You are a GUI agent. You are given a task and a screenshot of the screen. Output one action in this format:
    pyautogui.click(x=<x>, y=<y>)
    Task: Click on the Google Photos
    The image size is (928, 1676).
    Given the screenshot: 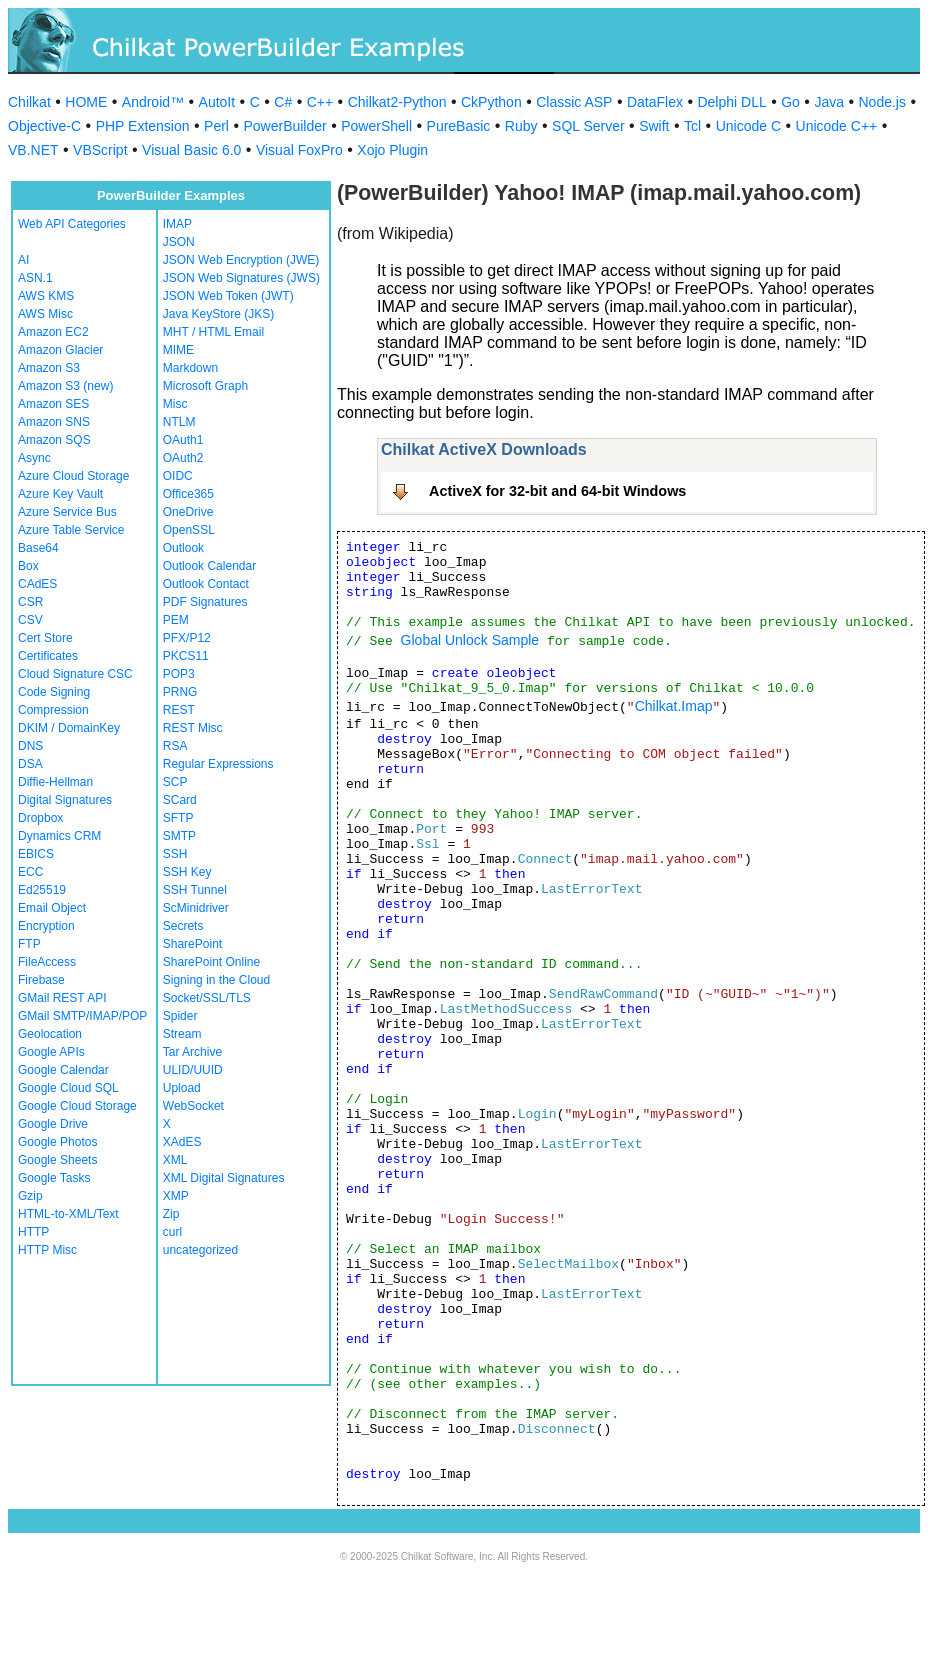 What is the action you would take?
    pyautogui.click(x=57, y=1142)
    